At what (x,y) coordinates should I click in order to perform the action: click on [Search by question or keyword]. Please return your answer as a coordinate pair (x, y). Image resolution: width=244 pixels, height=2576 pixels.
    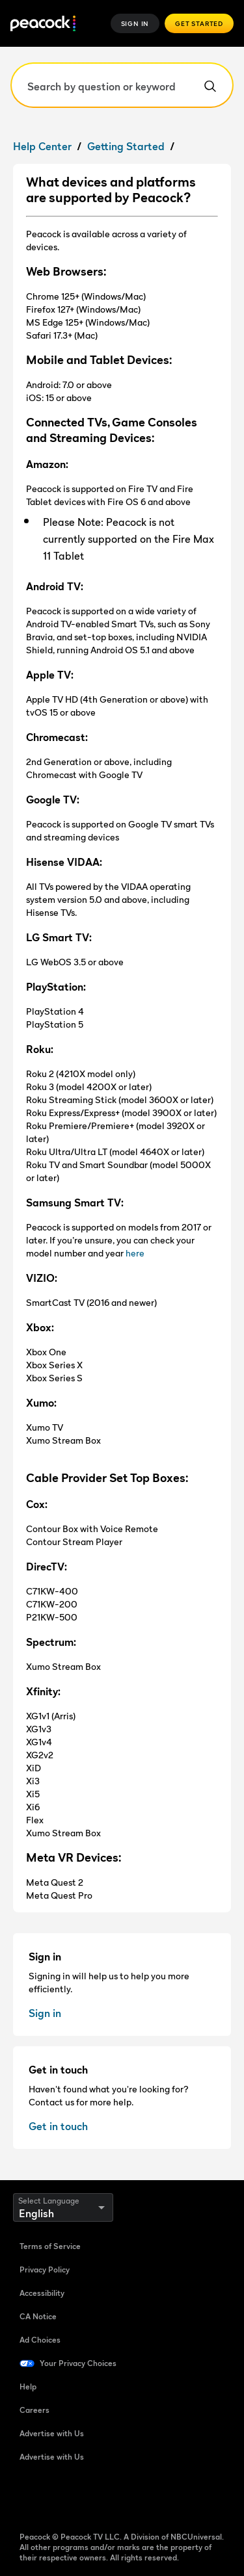
    Looking at the image, I should click on (122, 85).